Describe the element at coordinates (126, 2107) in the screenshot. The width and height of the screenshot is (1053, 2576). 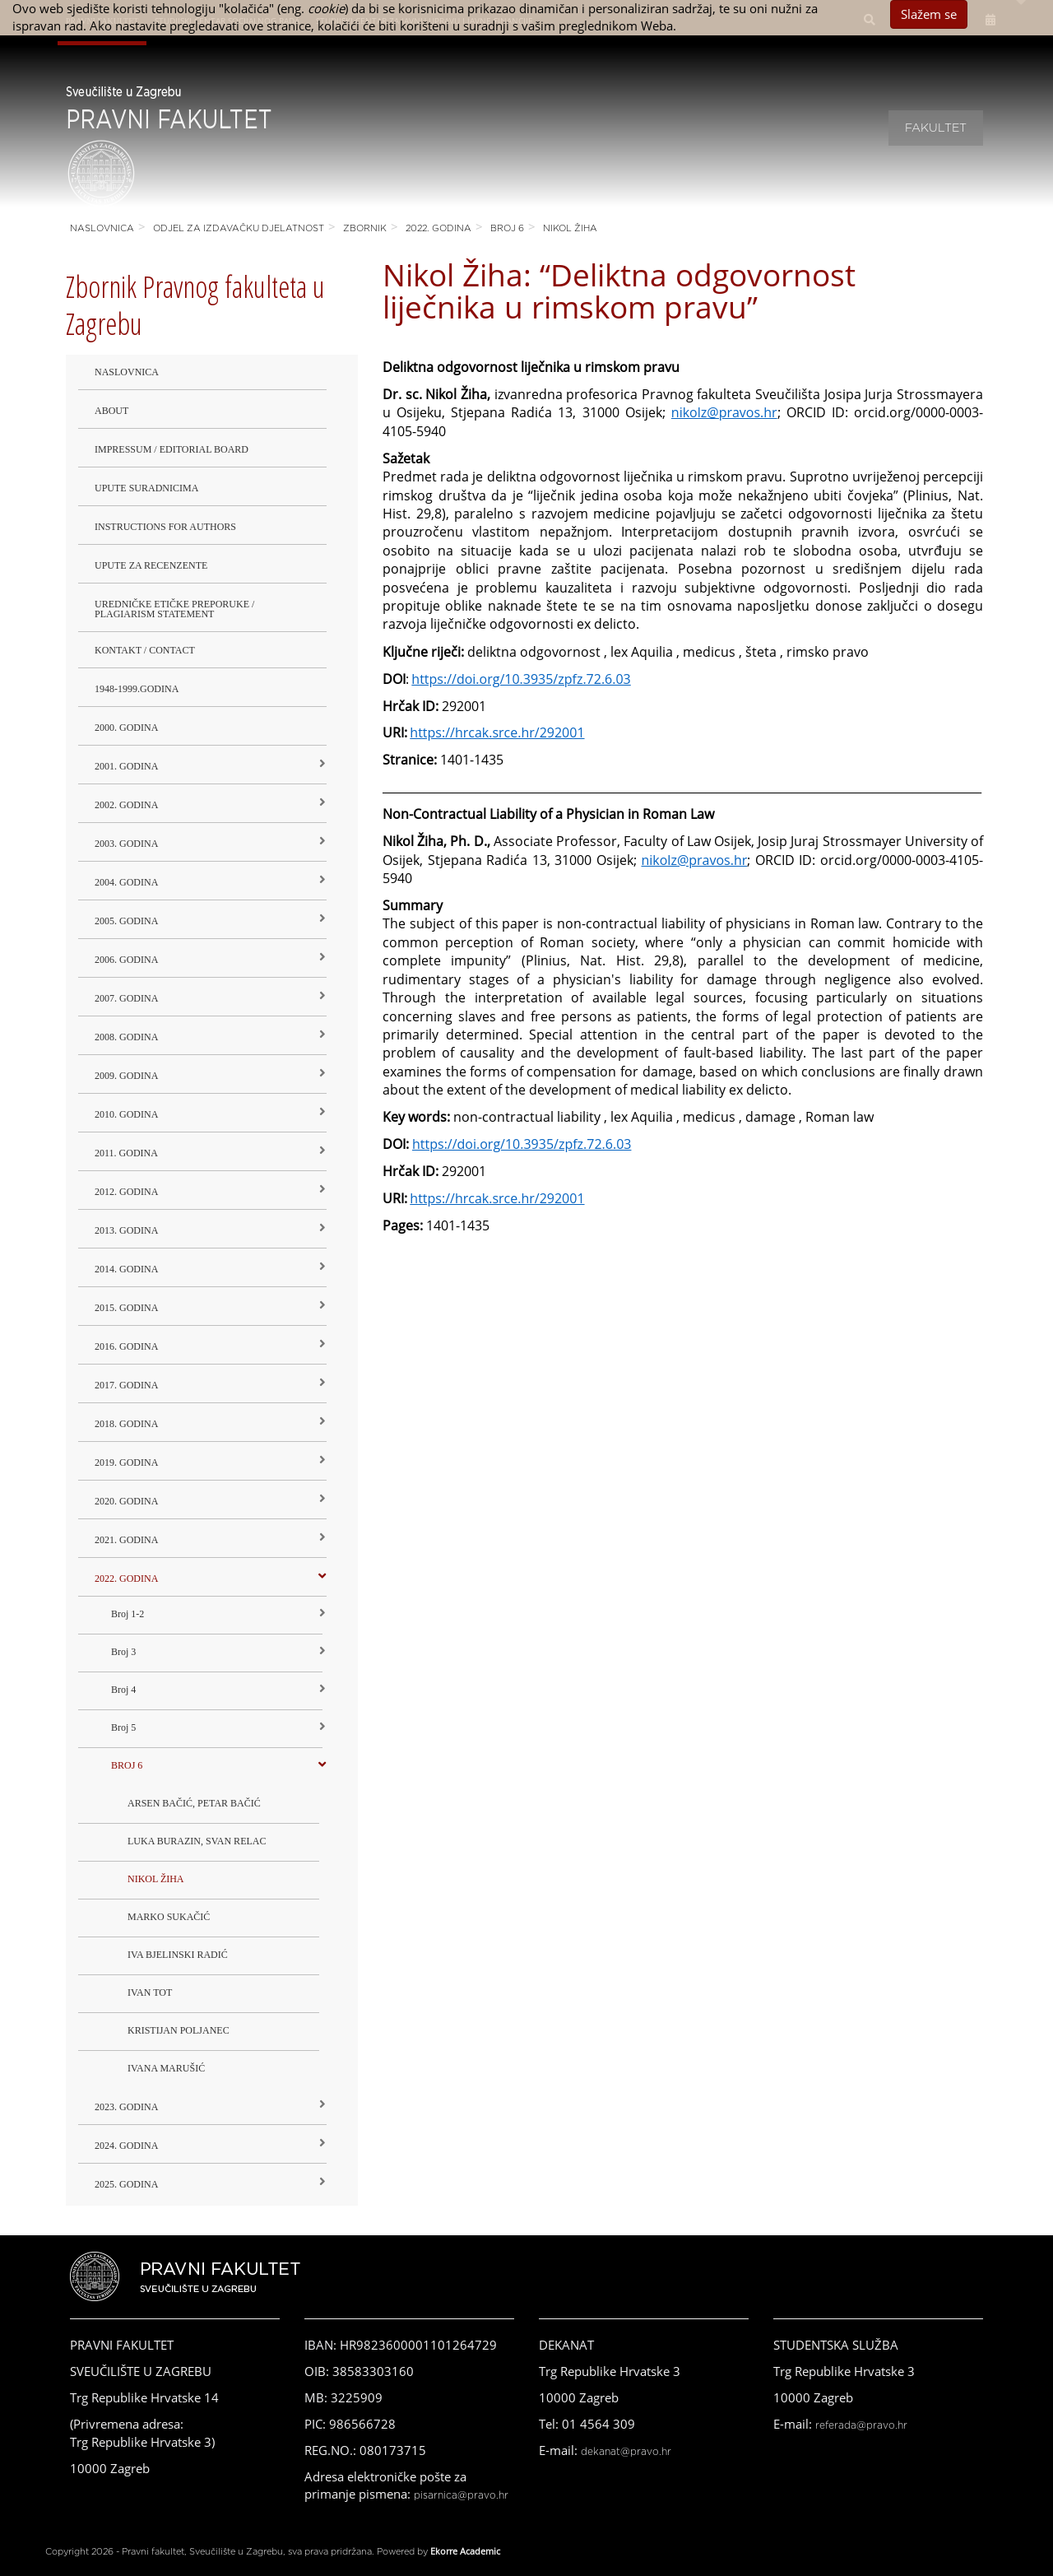
I see `2023. GODINA` at that location.